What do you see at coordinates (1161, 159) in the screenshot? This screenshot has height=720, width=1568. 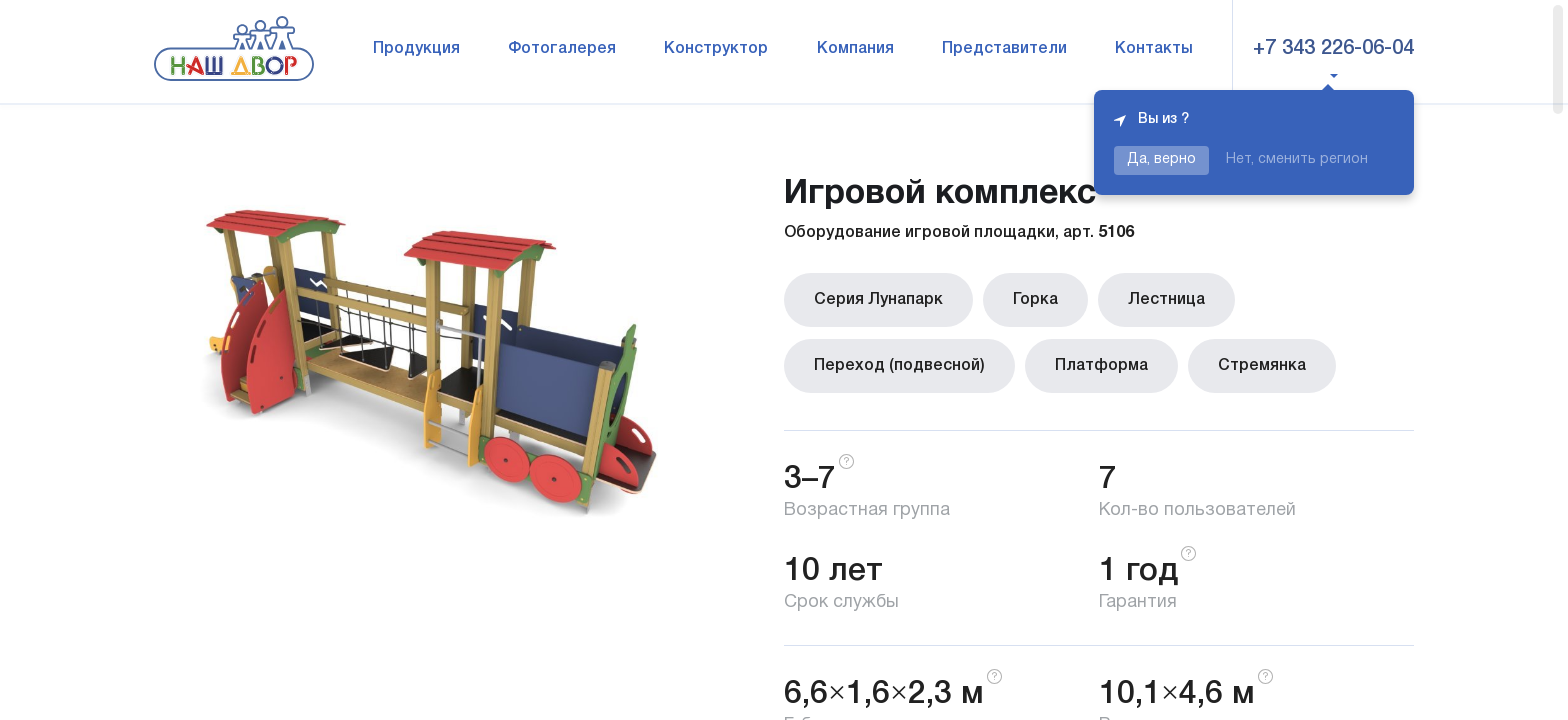 I see `Да, верно` at bounding box center [1161, 159].